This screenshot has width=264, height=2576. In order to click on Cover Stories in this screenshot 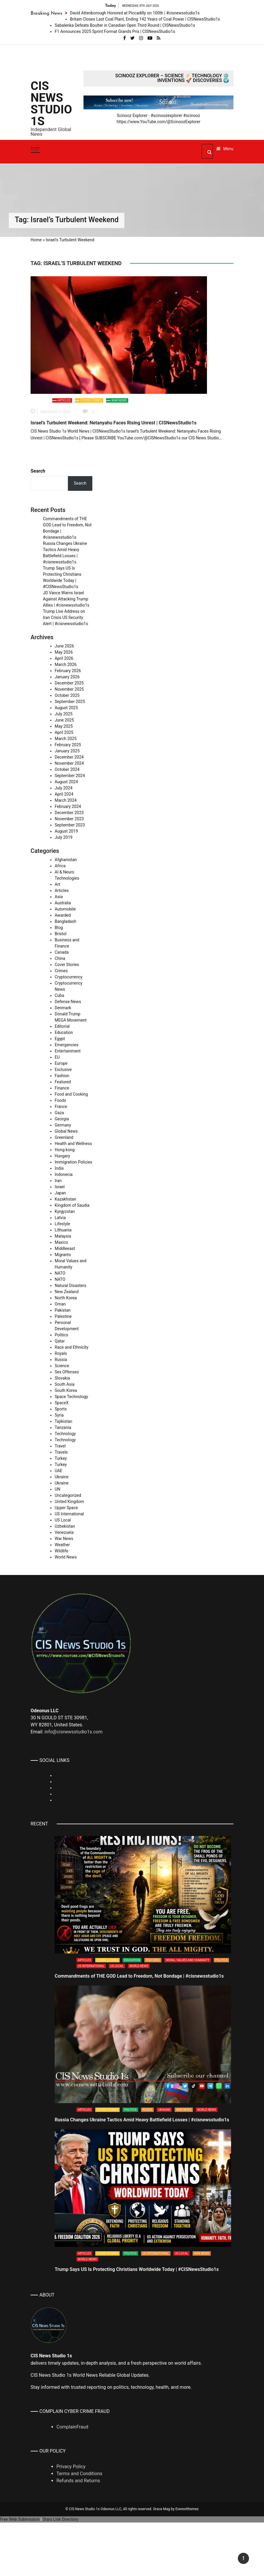, I will do `click(91, 400)`.